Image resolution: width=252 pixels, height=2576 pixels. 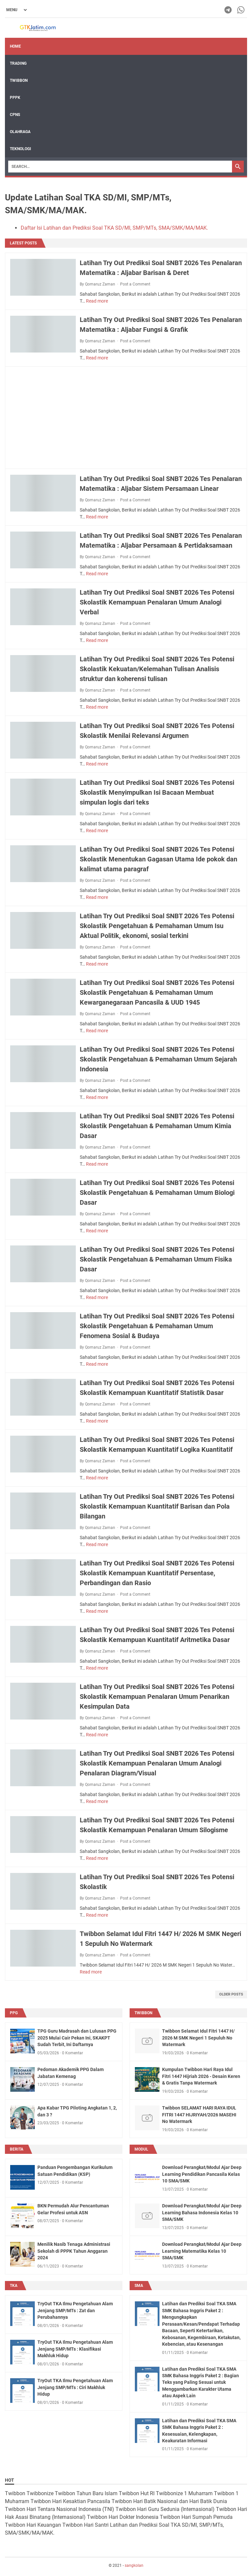 I want to click on Latihan Try Out Prediksi Soal SNBT 2026 Tes Potensi Skolastik Kemampuan Penalaran Umum Analogi Penalaran Diagram/Visual, so click(x=157, y=1763).